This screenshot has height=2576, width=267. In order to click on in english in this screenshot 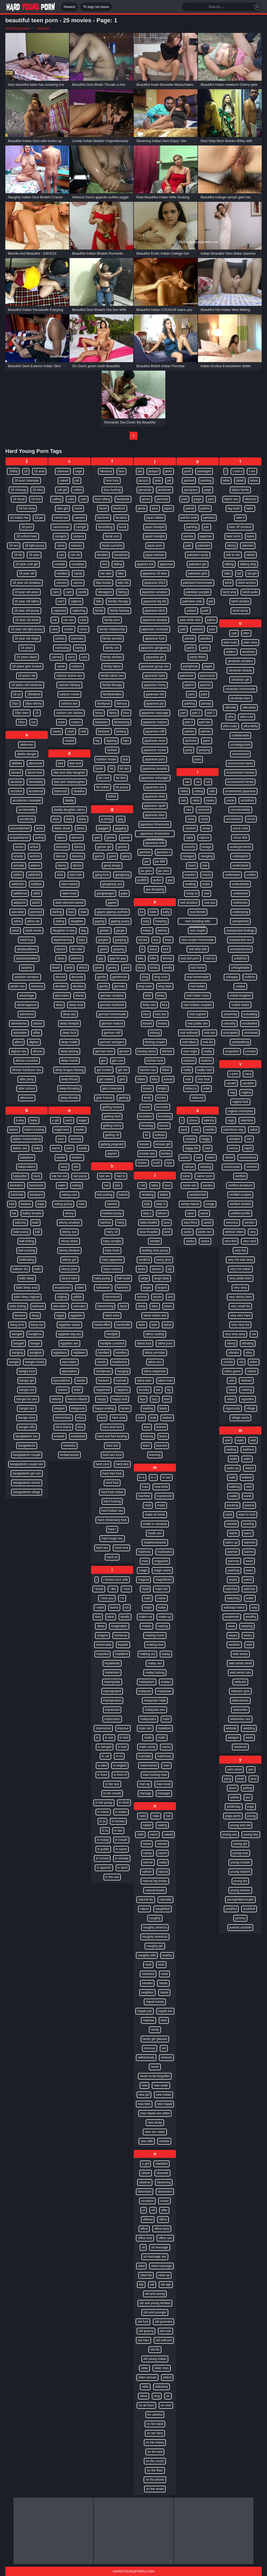, I will do `click(120, 1765)`.